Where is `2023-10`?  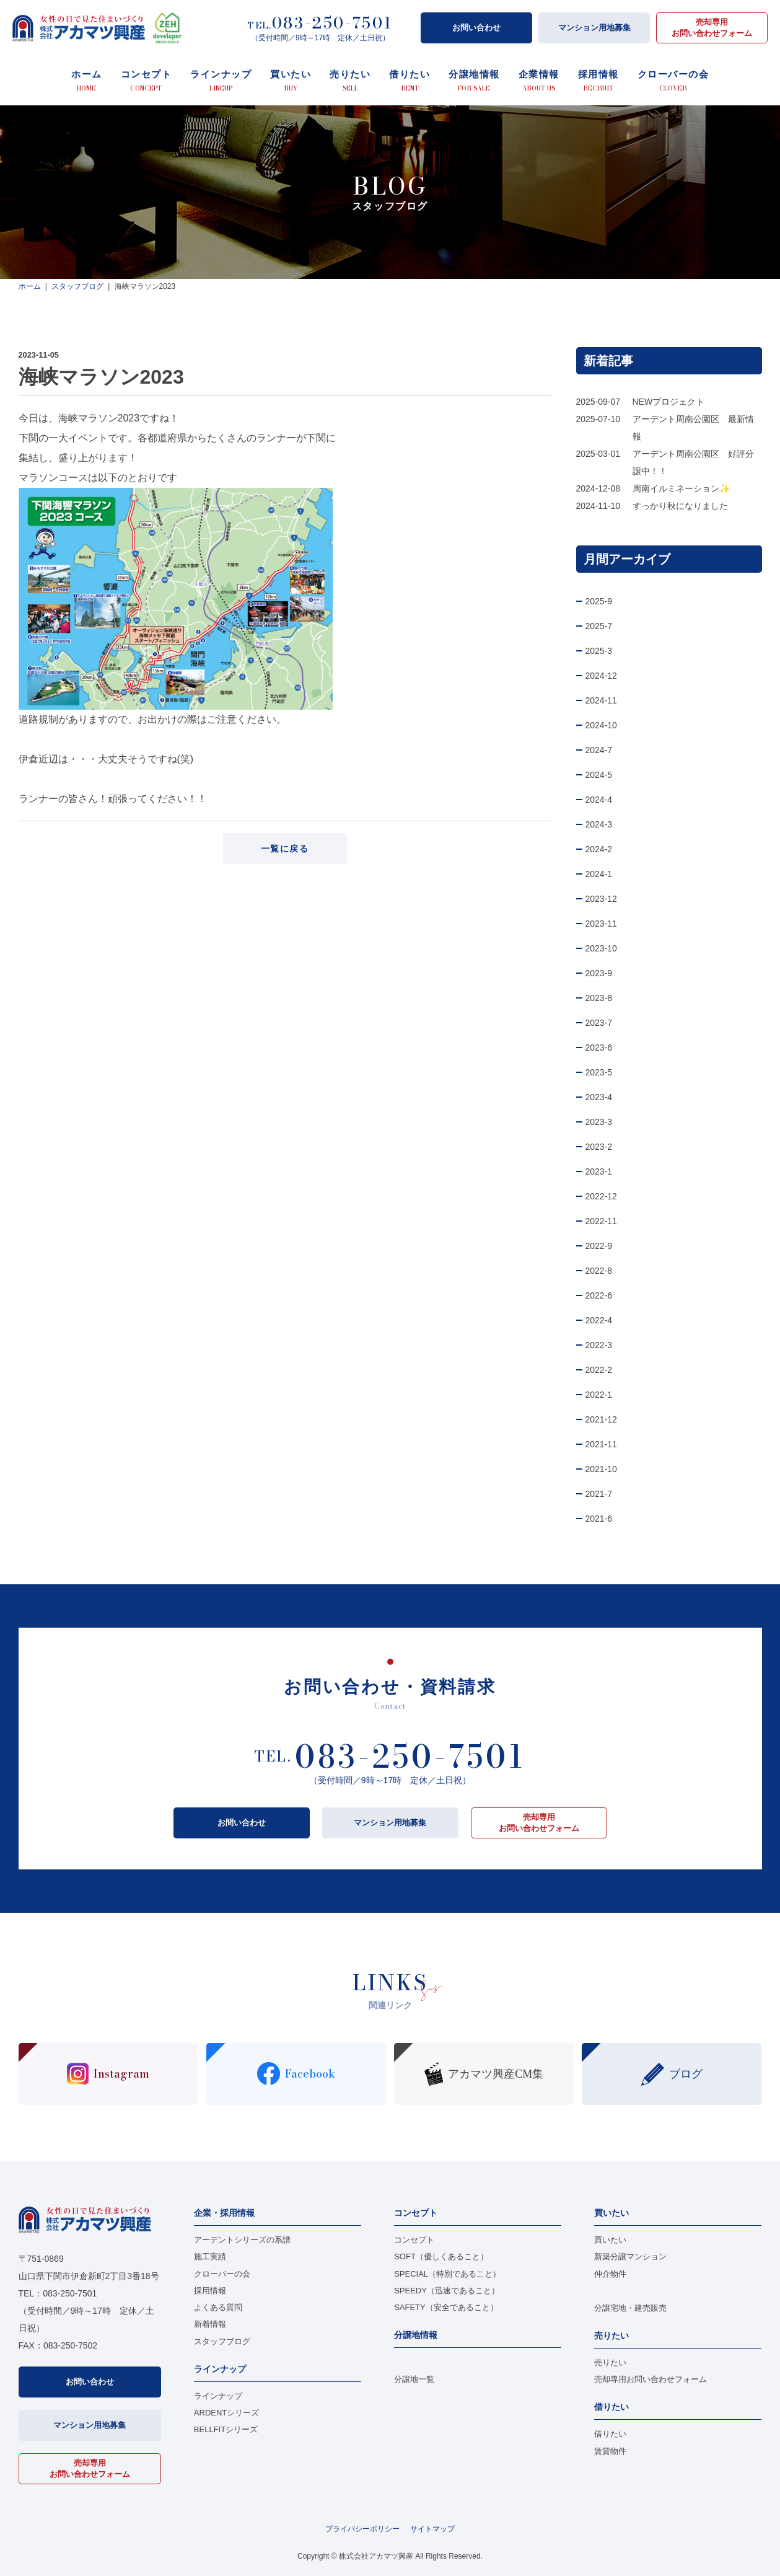
2023-10 is located at coordinates (601, 948).